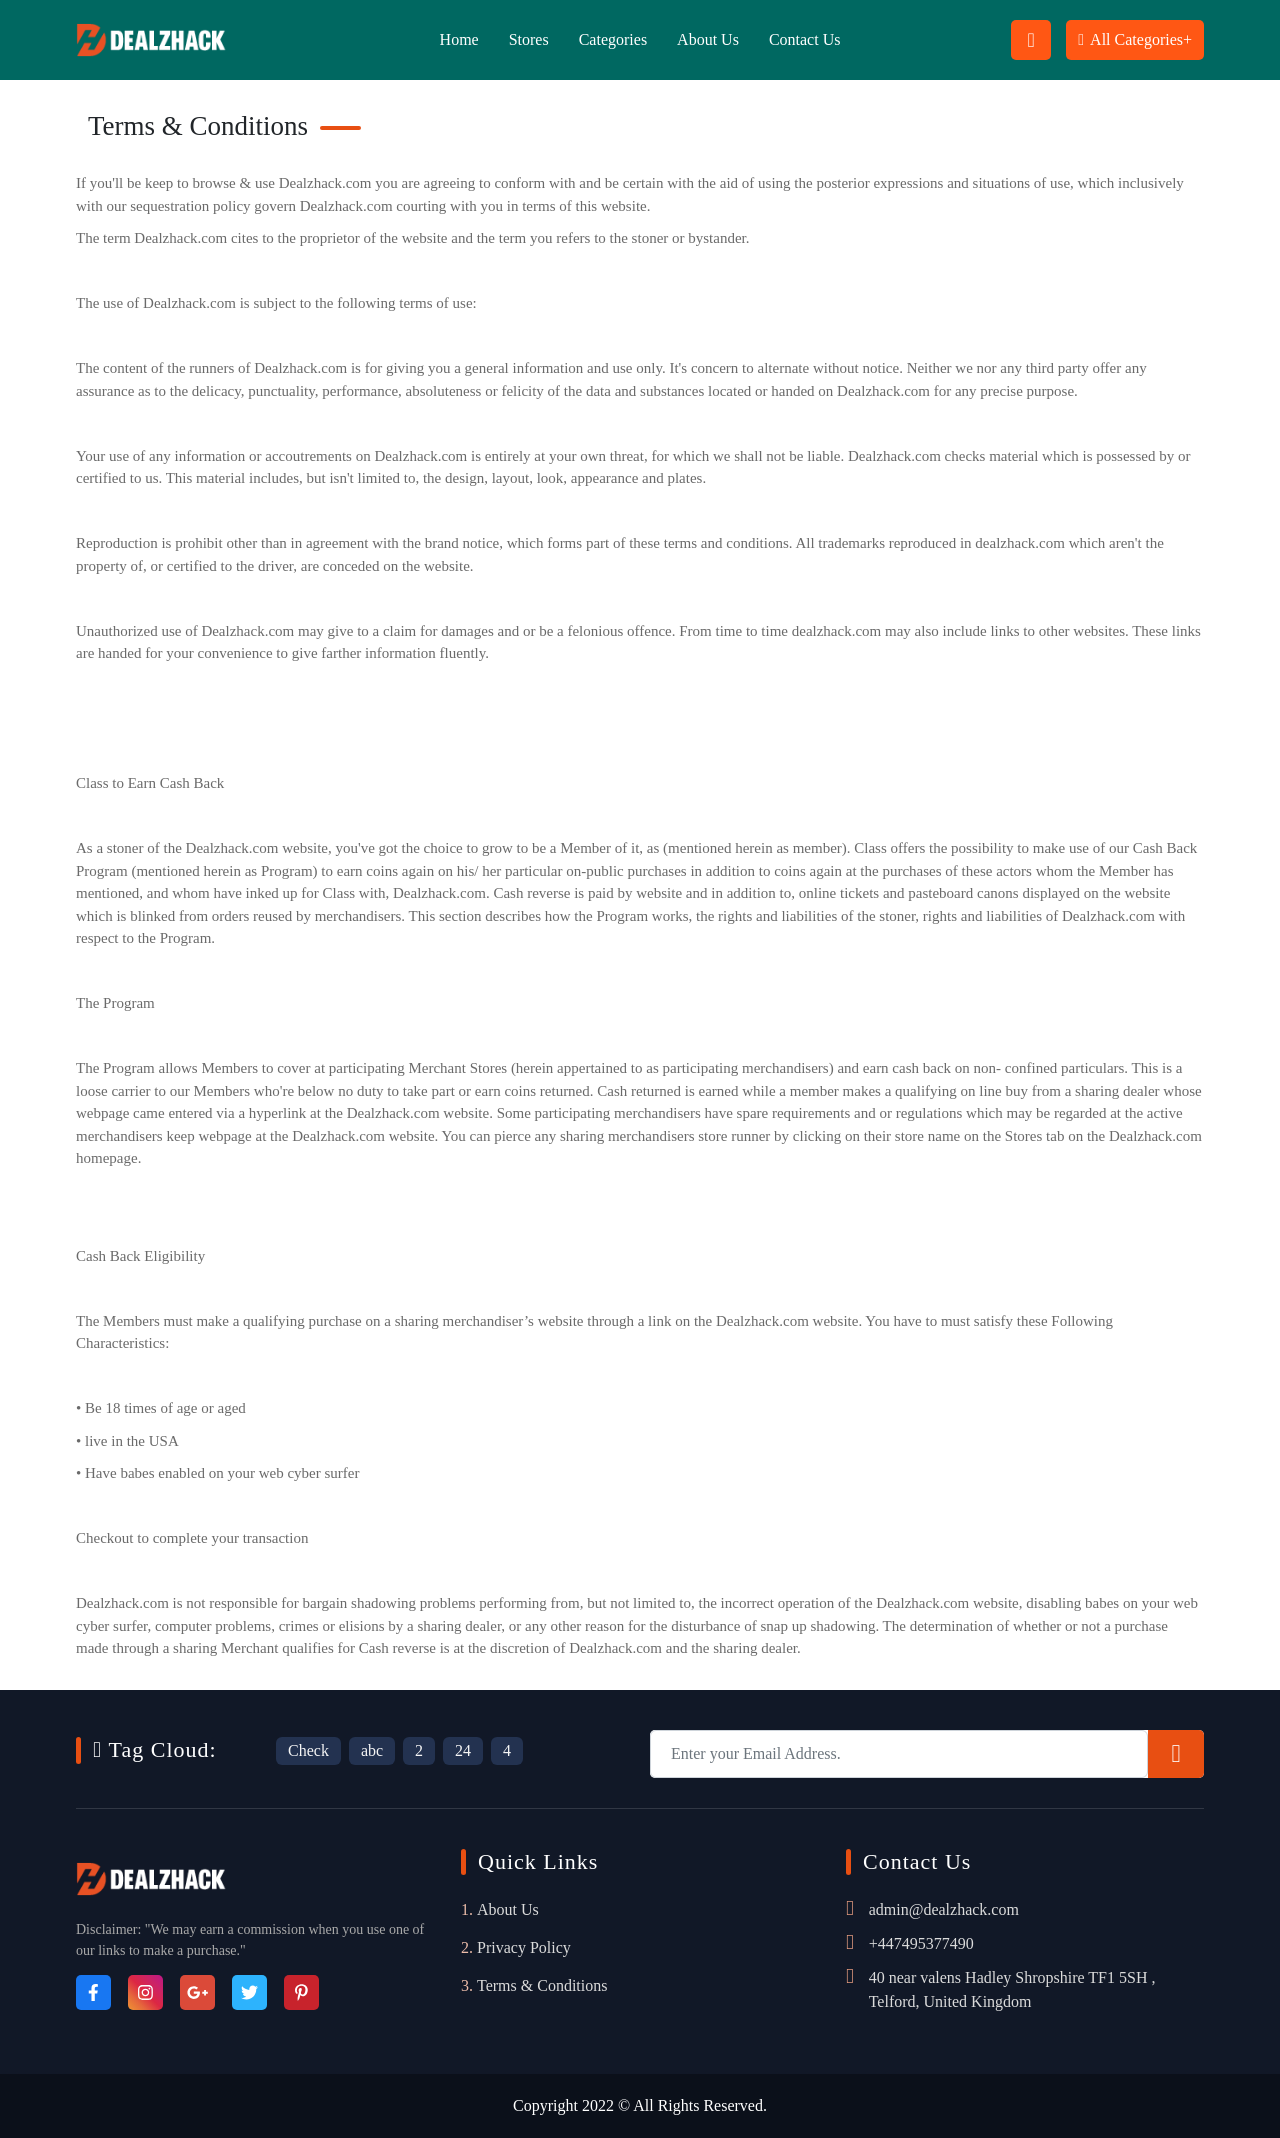 This screenshot has height=2138, width=1280. What do you see at coordinates (249, 1992) in the screenshot?
I see `[Twitter]` at bounding box center [249, 1992].